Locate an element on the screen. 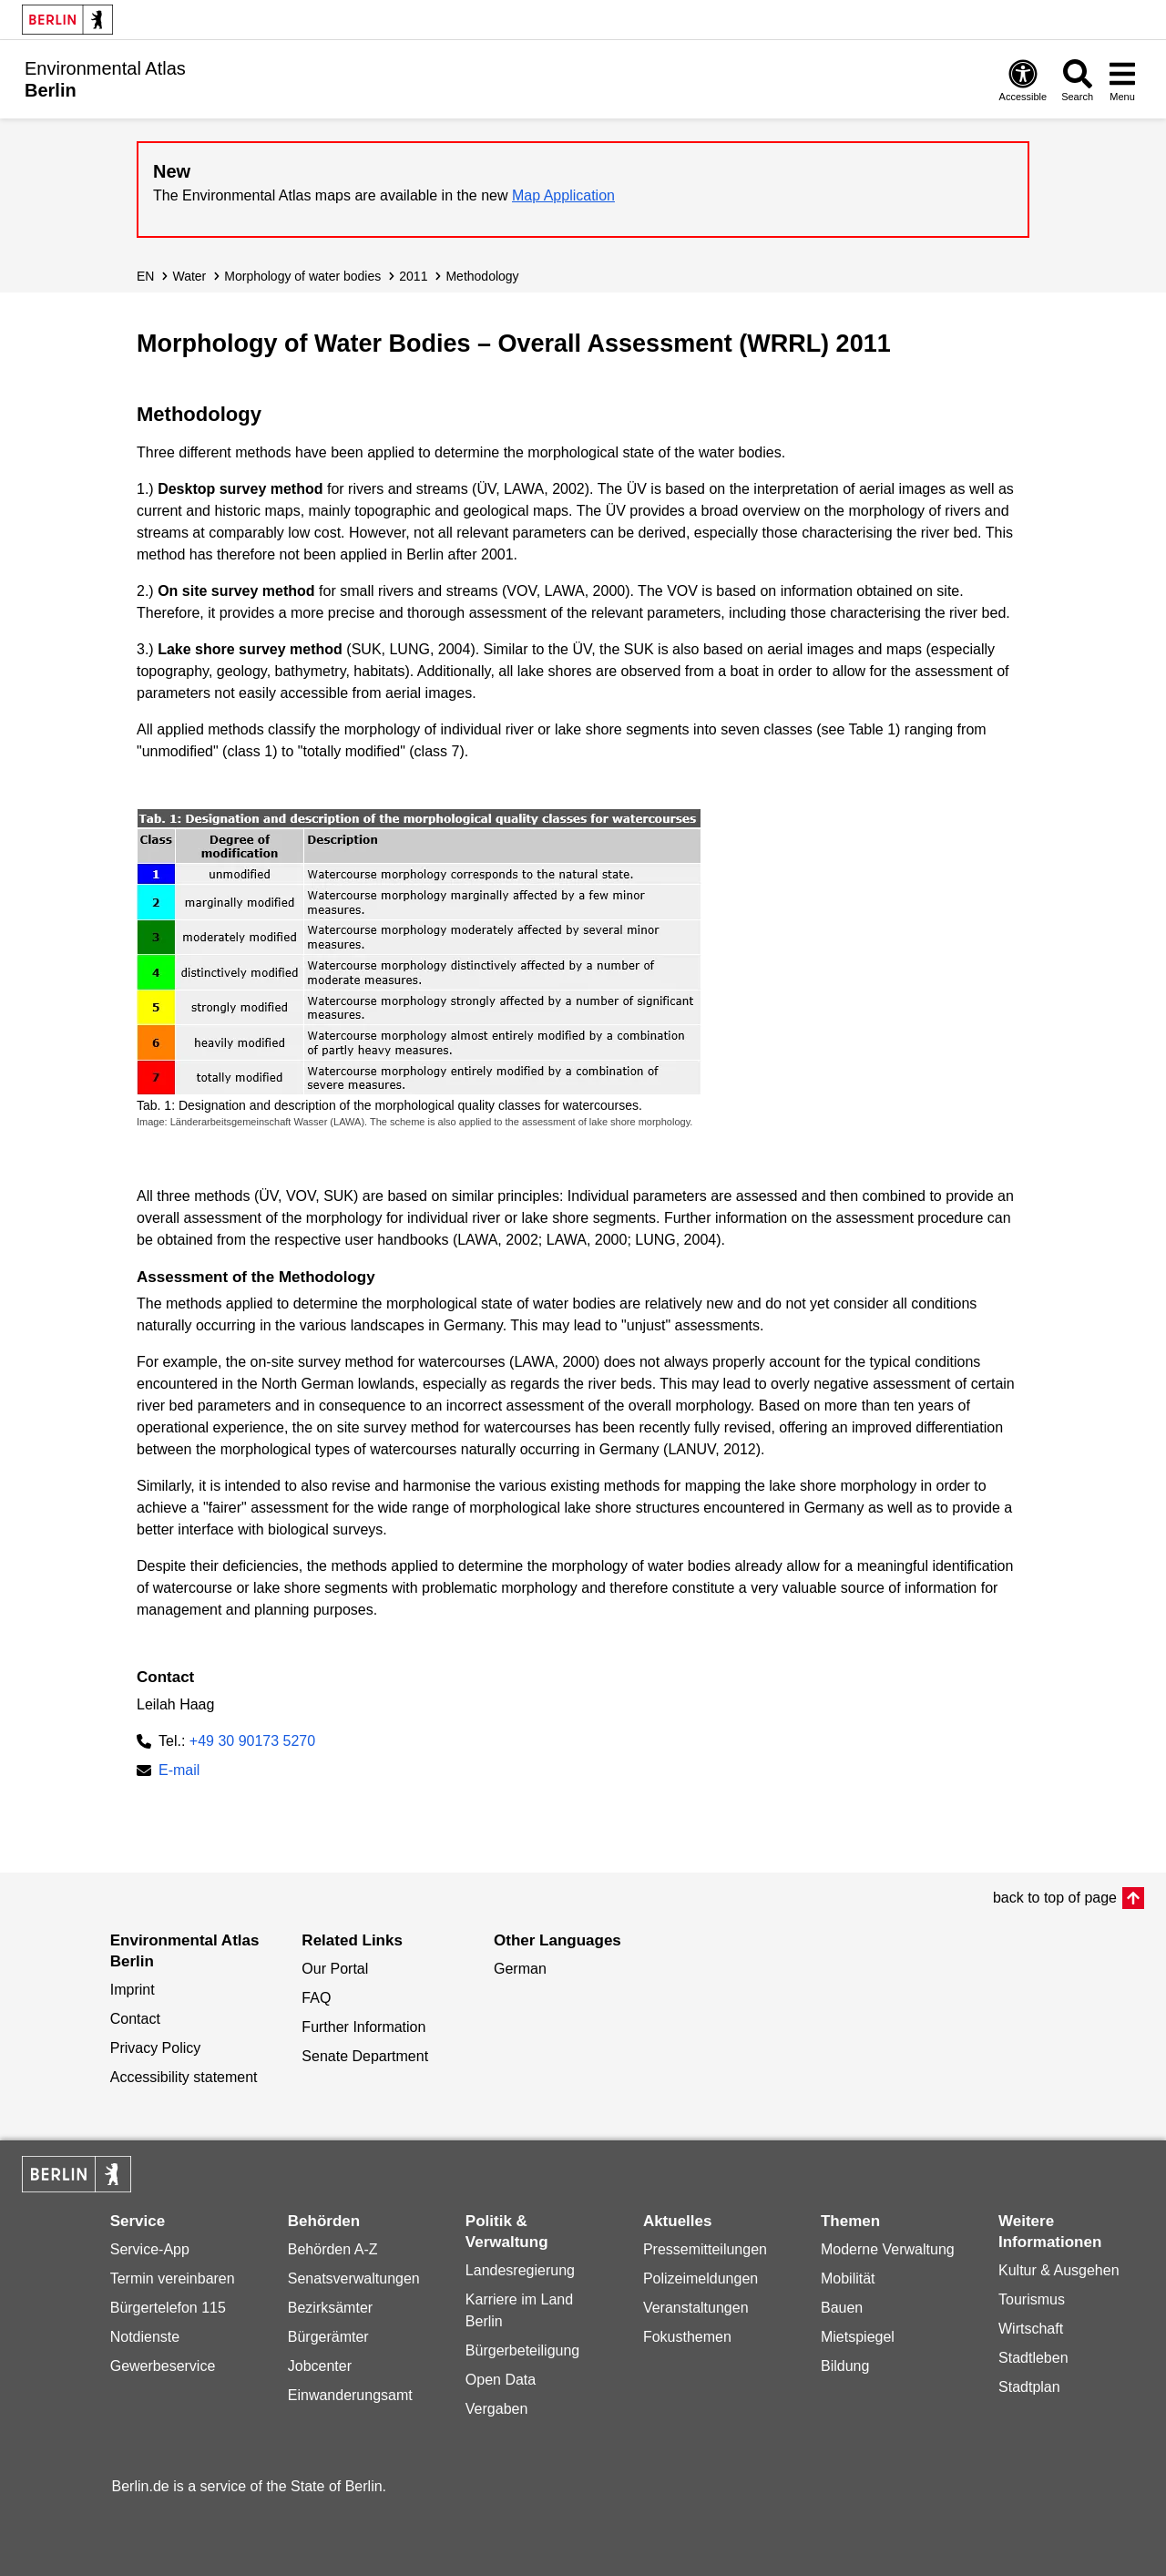 The image size is (1166, 2576). Accessibility statement is located at coordinates (184, 2077).